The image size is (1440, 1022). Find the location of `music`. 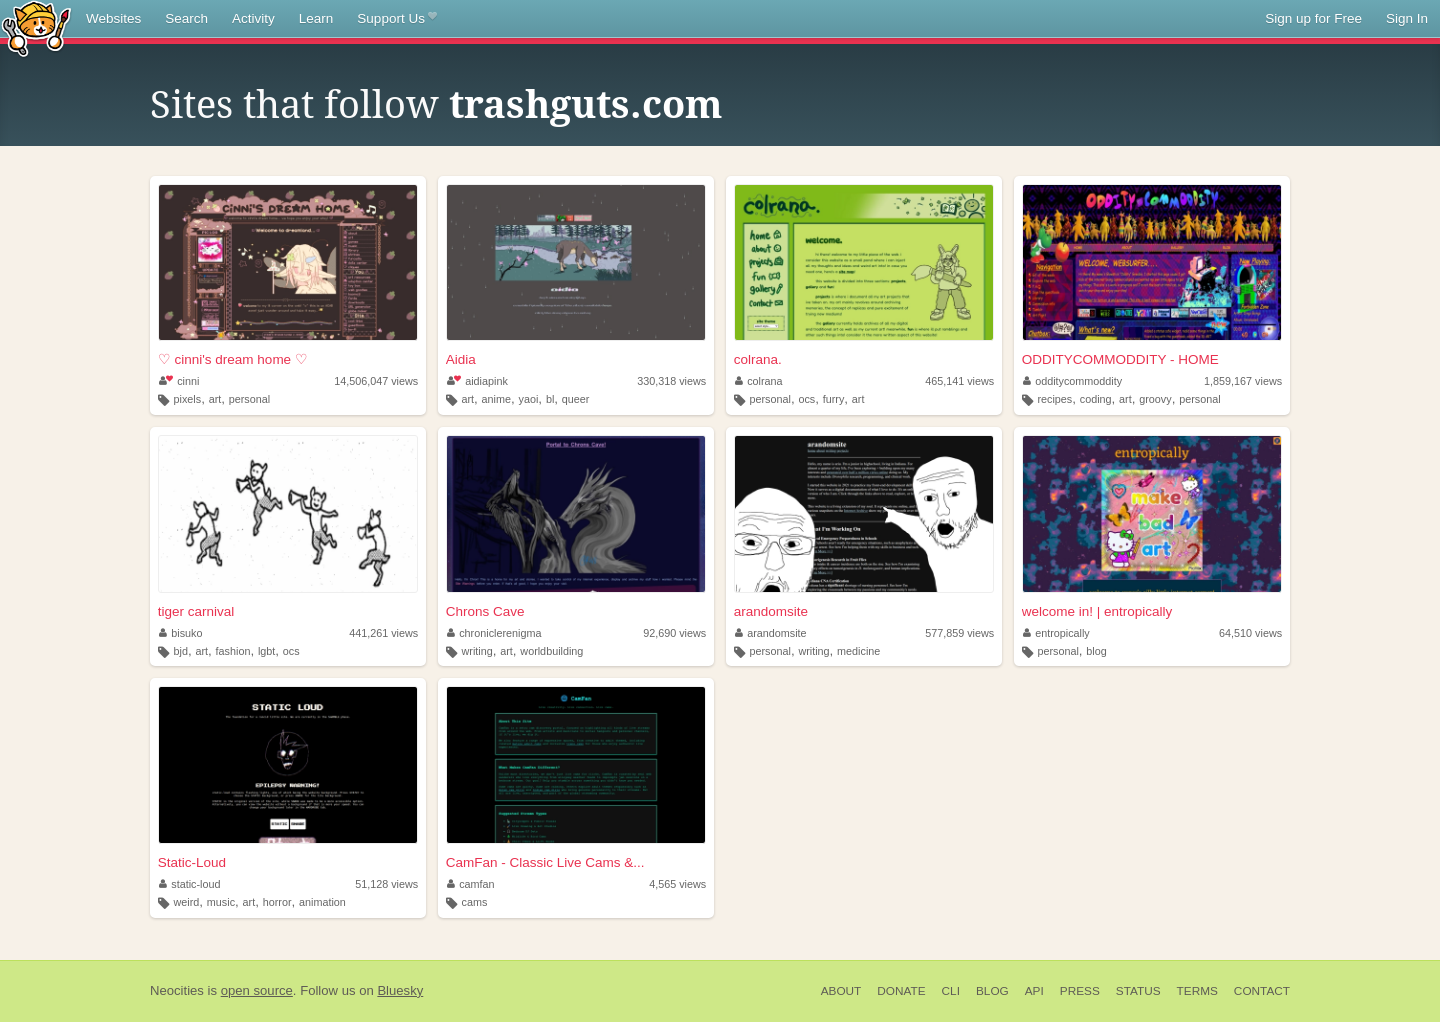

music is located at coordinates (221, 902).